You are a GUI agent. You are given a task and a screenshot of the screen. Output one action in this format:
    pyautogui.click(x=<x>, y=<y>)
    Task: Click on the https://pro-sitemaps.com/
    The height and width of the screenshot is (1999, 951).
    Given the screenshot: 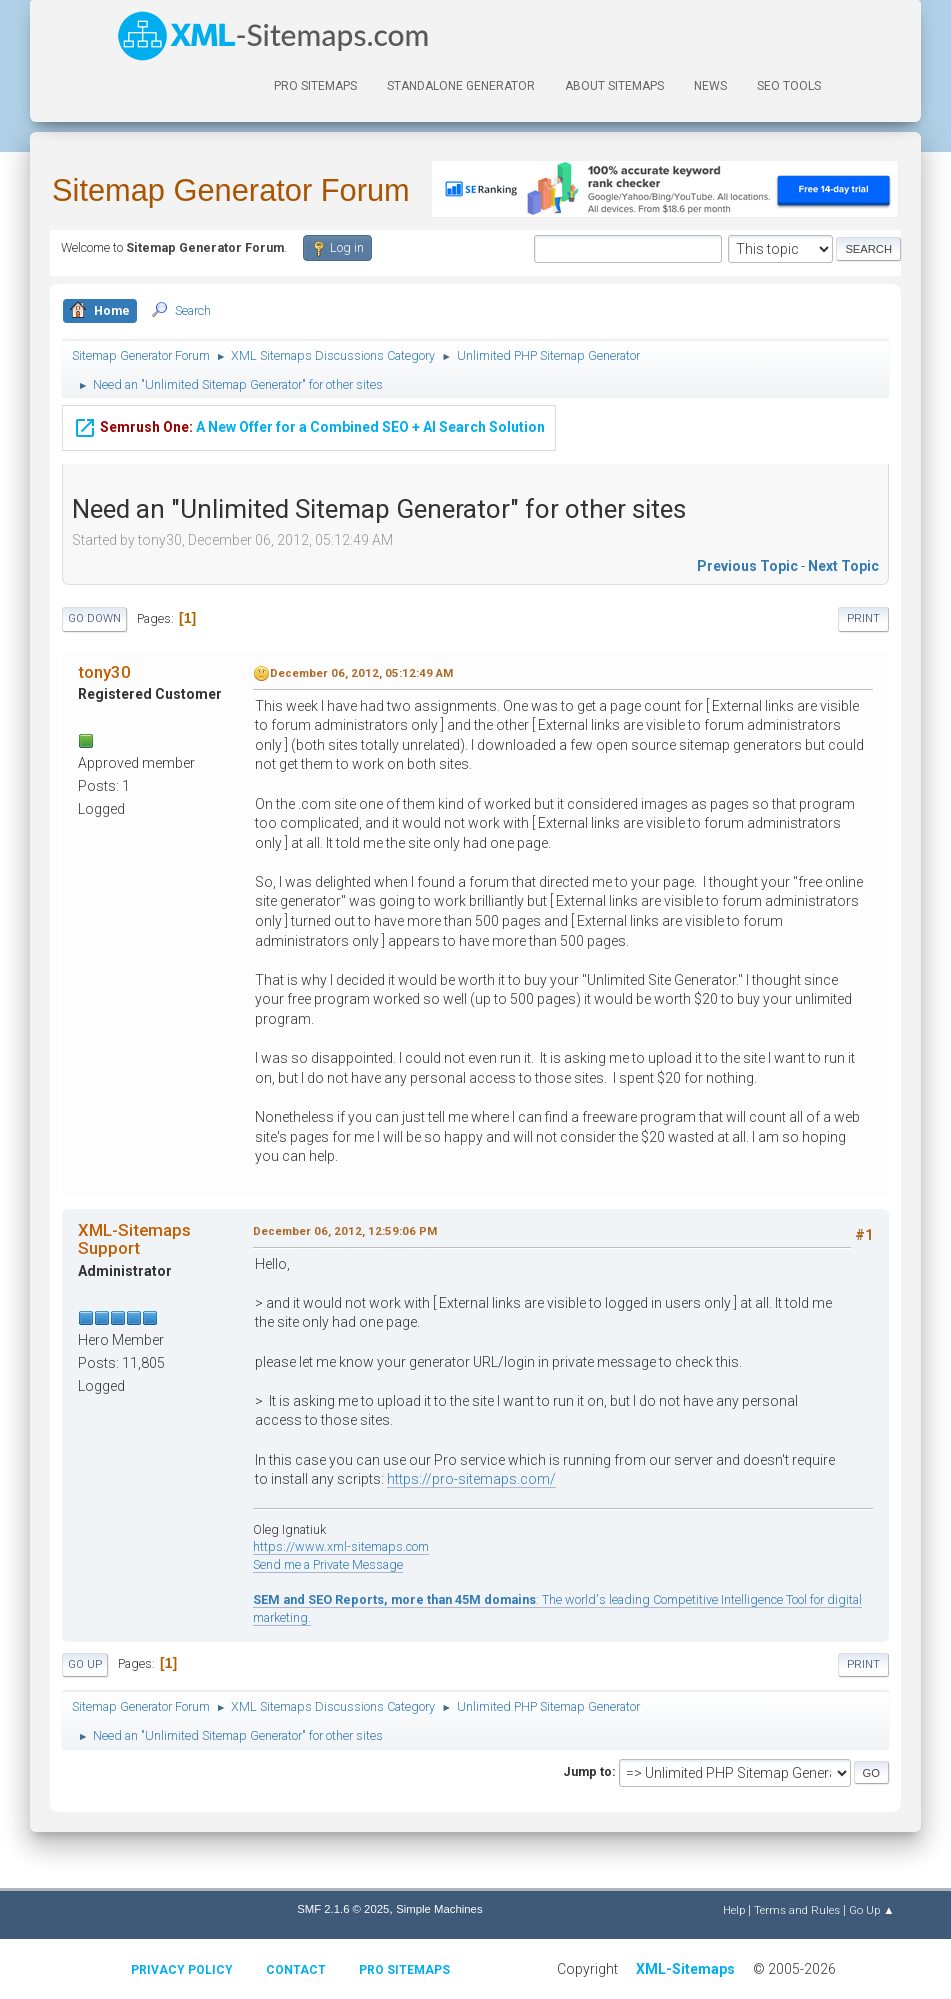 What is the action you would take?
    pyautogui.click(x=471, y=1479)
    